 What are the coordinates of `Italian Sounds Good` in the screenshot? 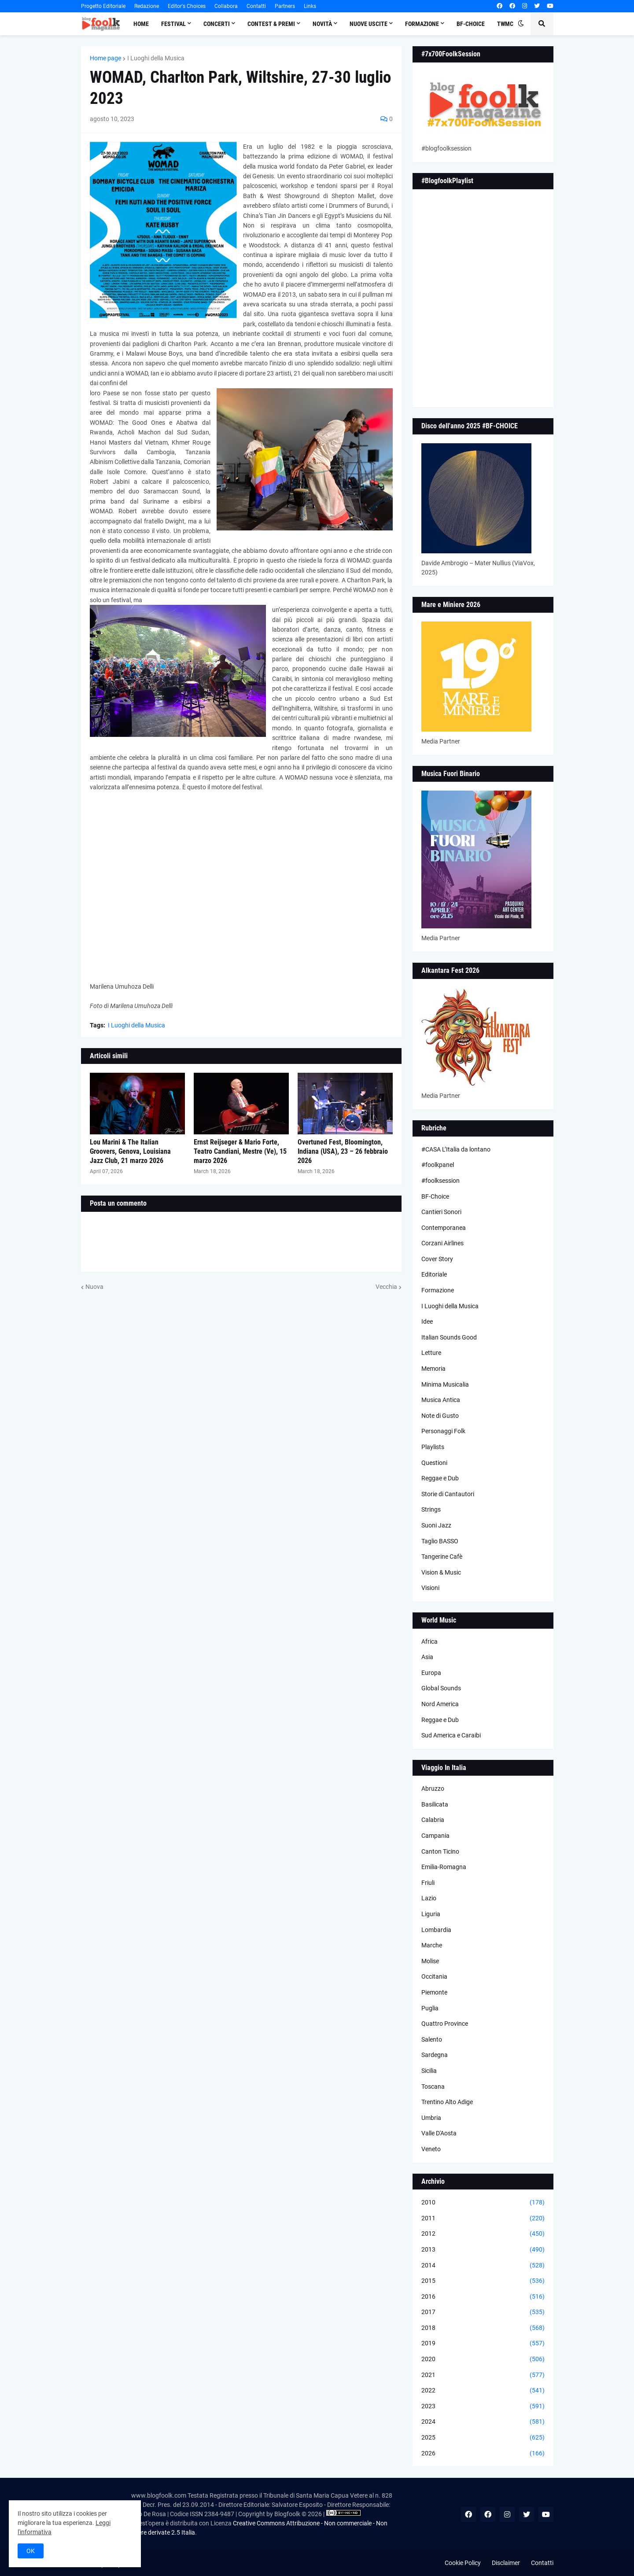 It's located at (449, 1337).